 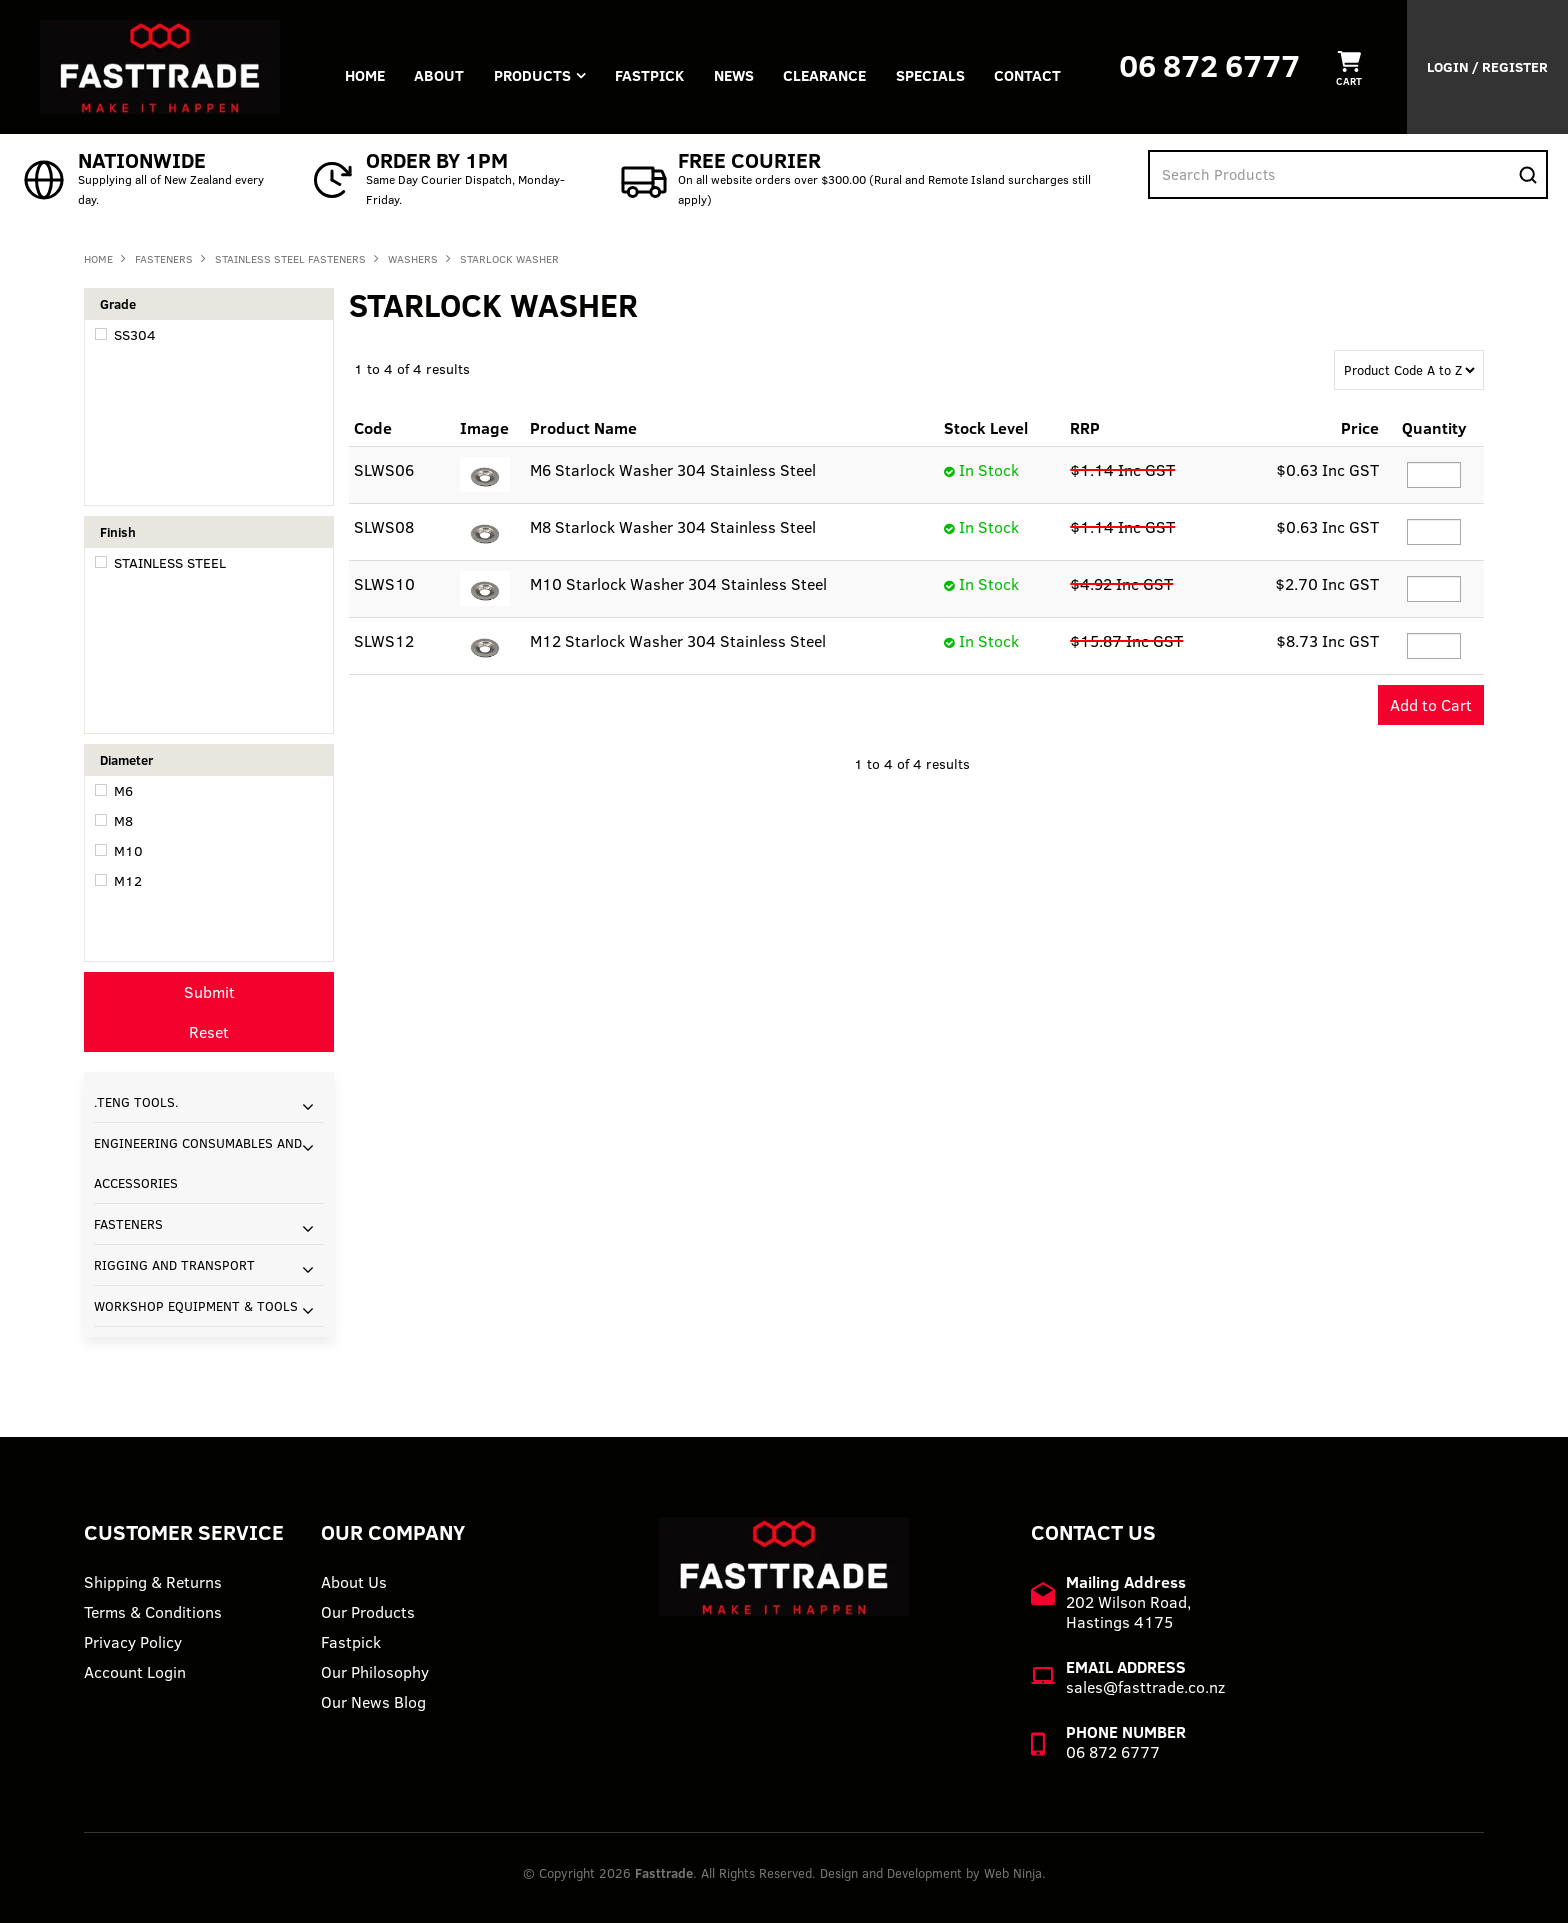 I want to click on Reset, so click(x=209, y=1032).